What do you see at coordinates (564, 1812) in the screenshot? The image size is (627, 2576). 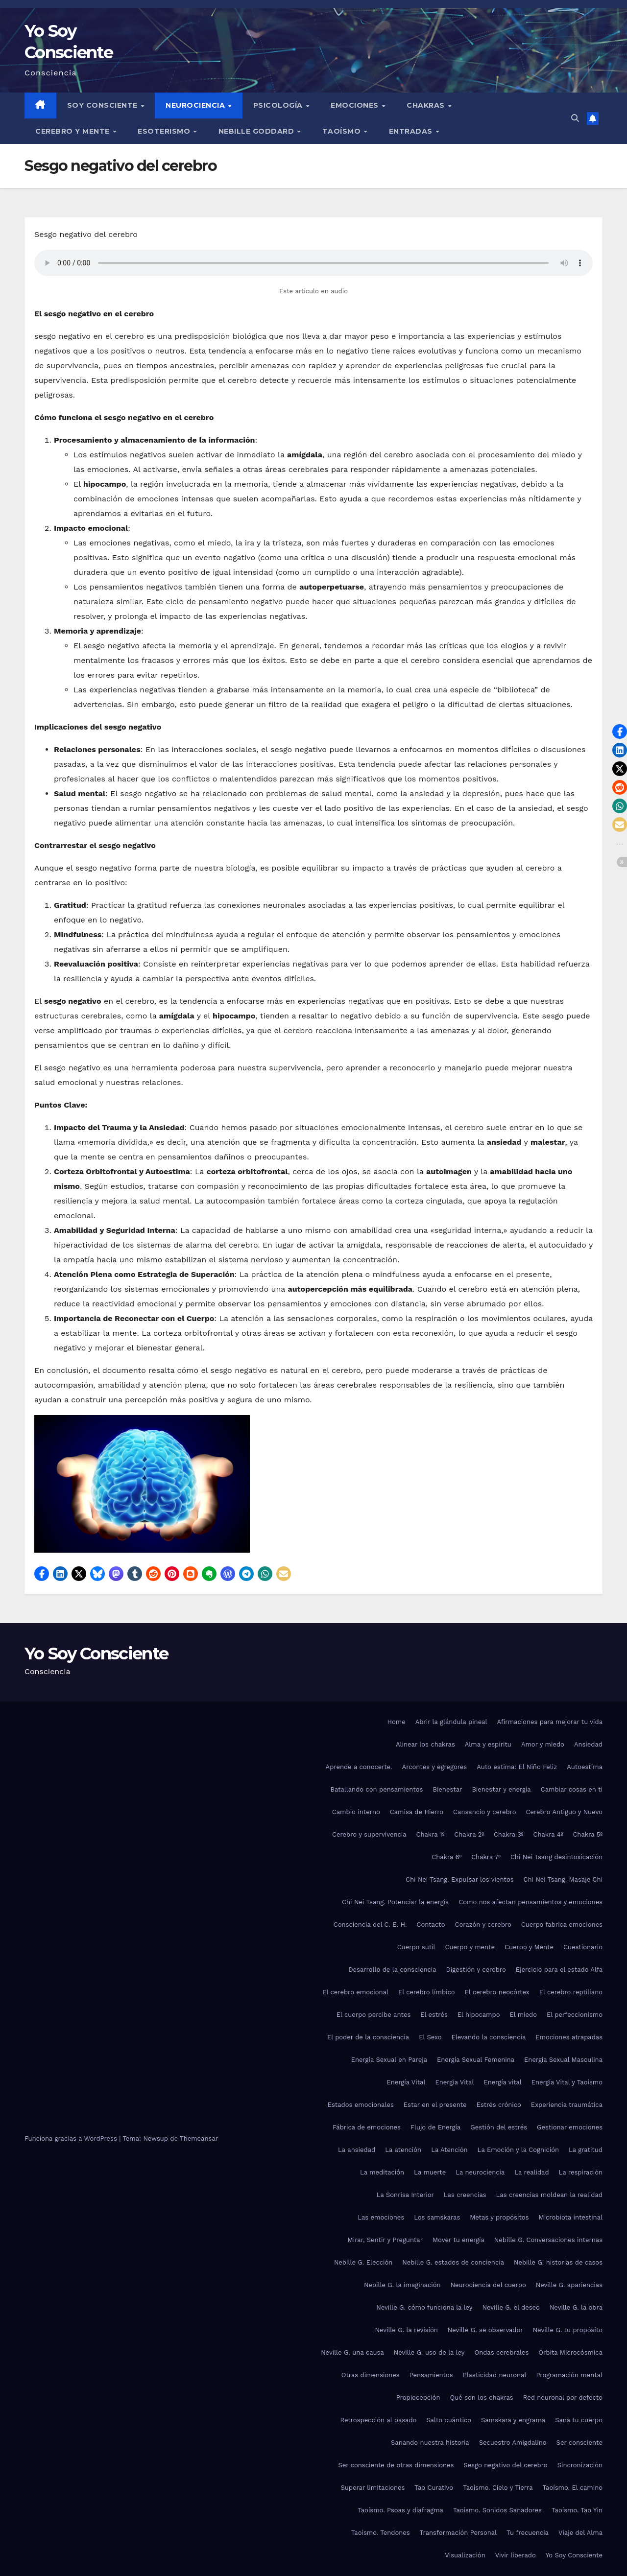 I see `Cerebro Antiguo y Nuevo` at bounding box center [564, 1812].